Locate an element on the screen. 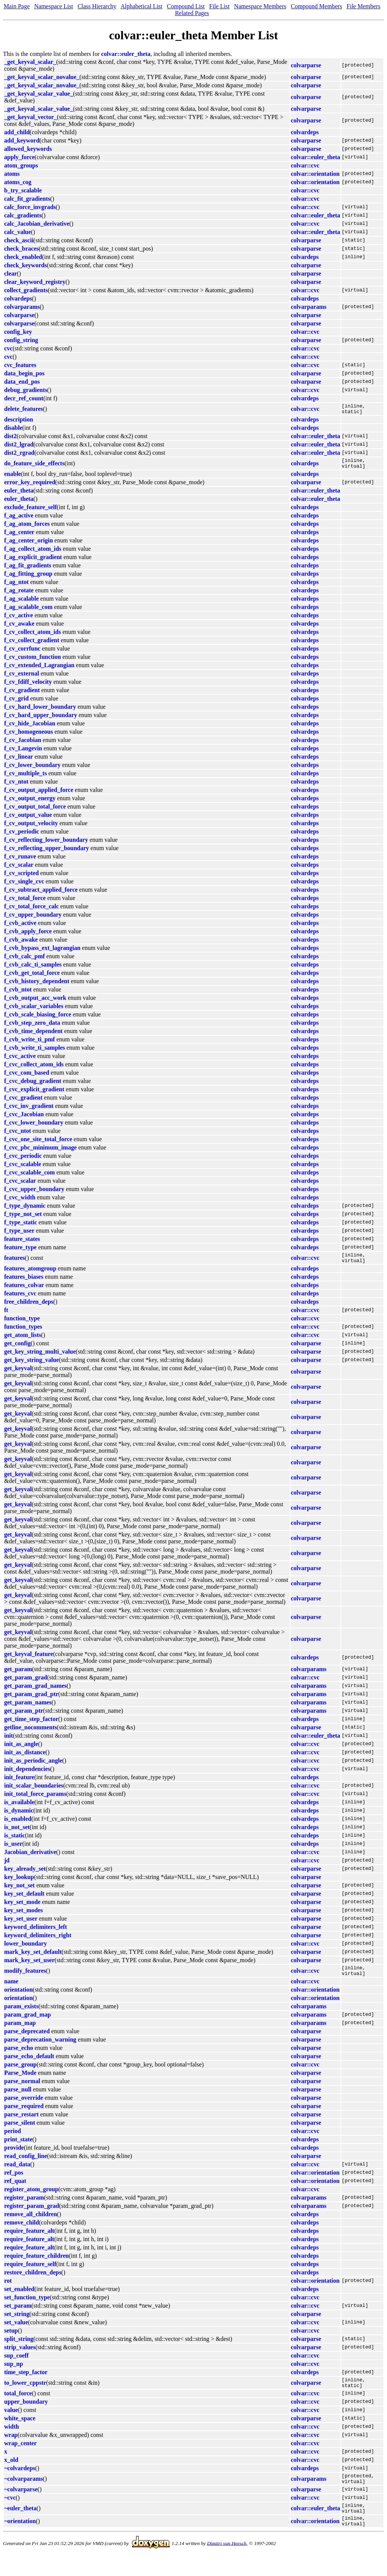  enable is located at coordinates (12, 478).